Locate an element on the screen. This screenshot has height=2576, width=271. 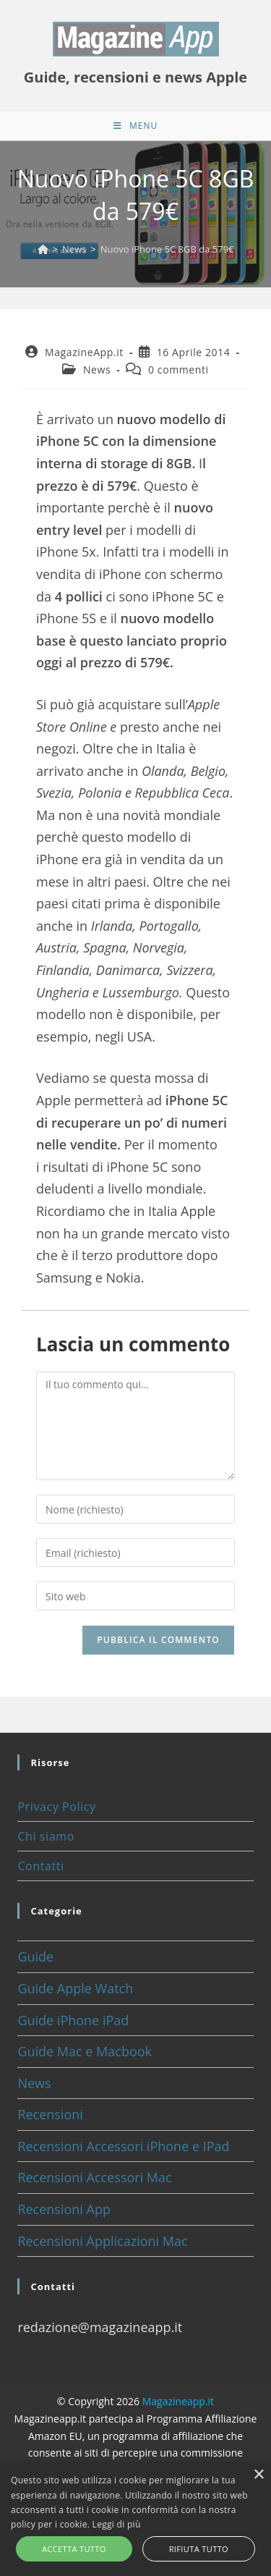
Recensioni Accessori iPhone e IPad is located at coordinates (123, 2146).